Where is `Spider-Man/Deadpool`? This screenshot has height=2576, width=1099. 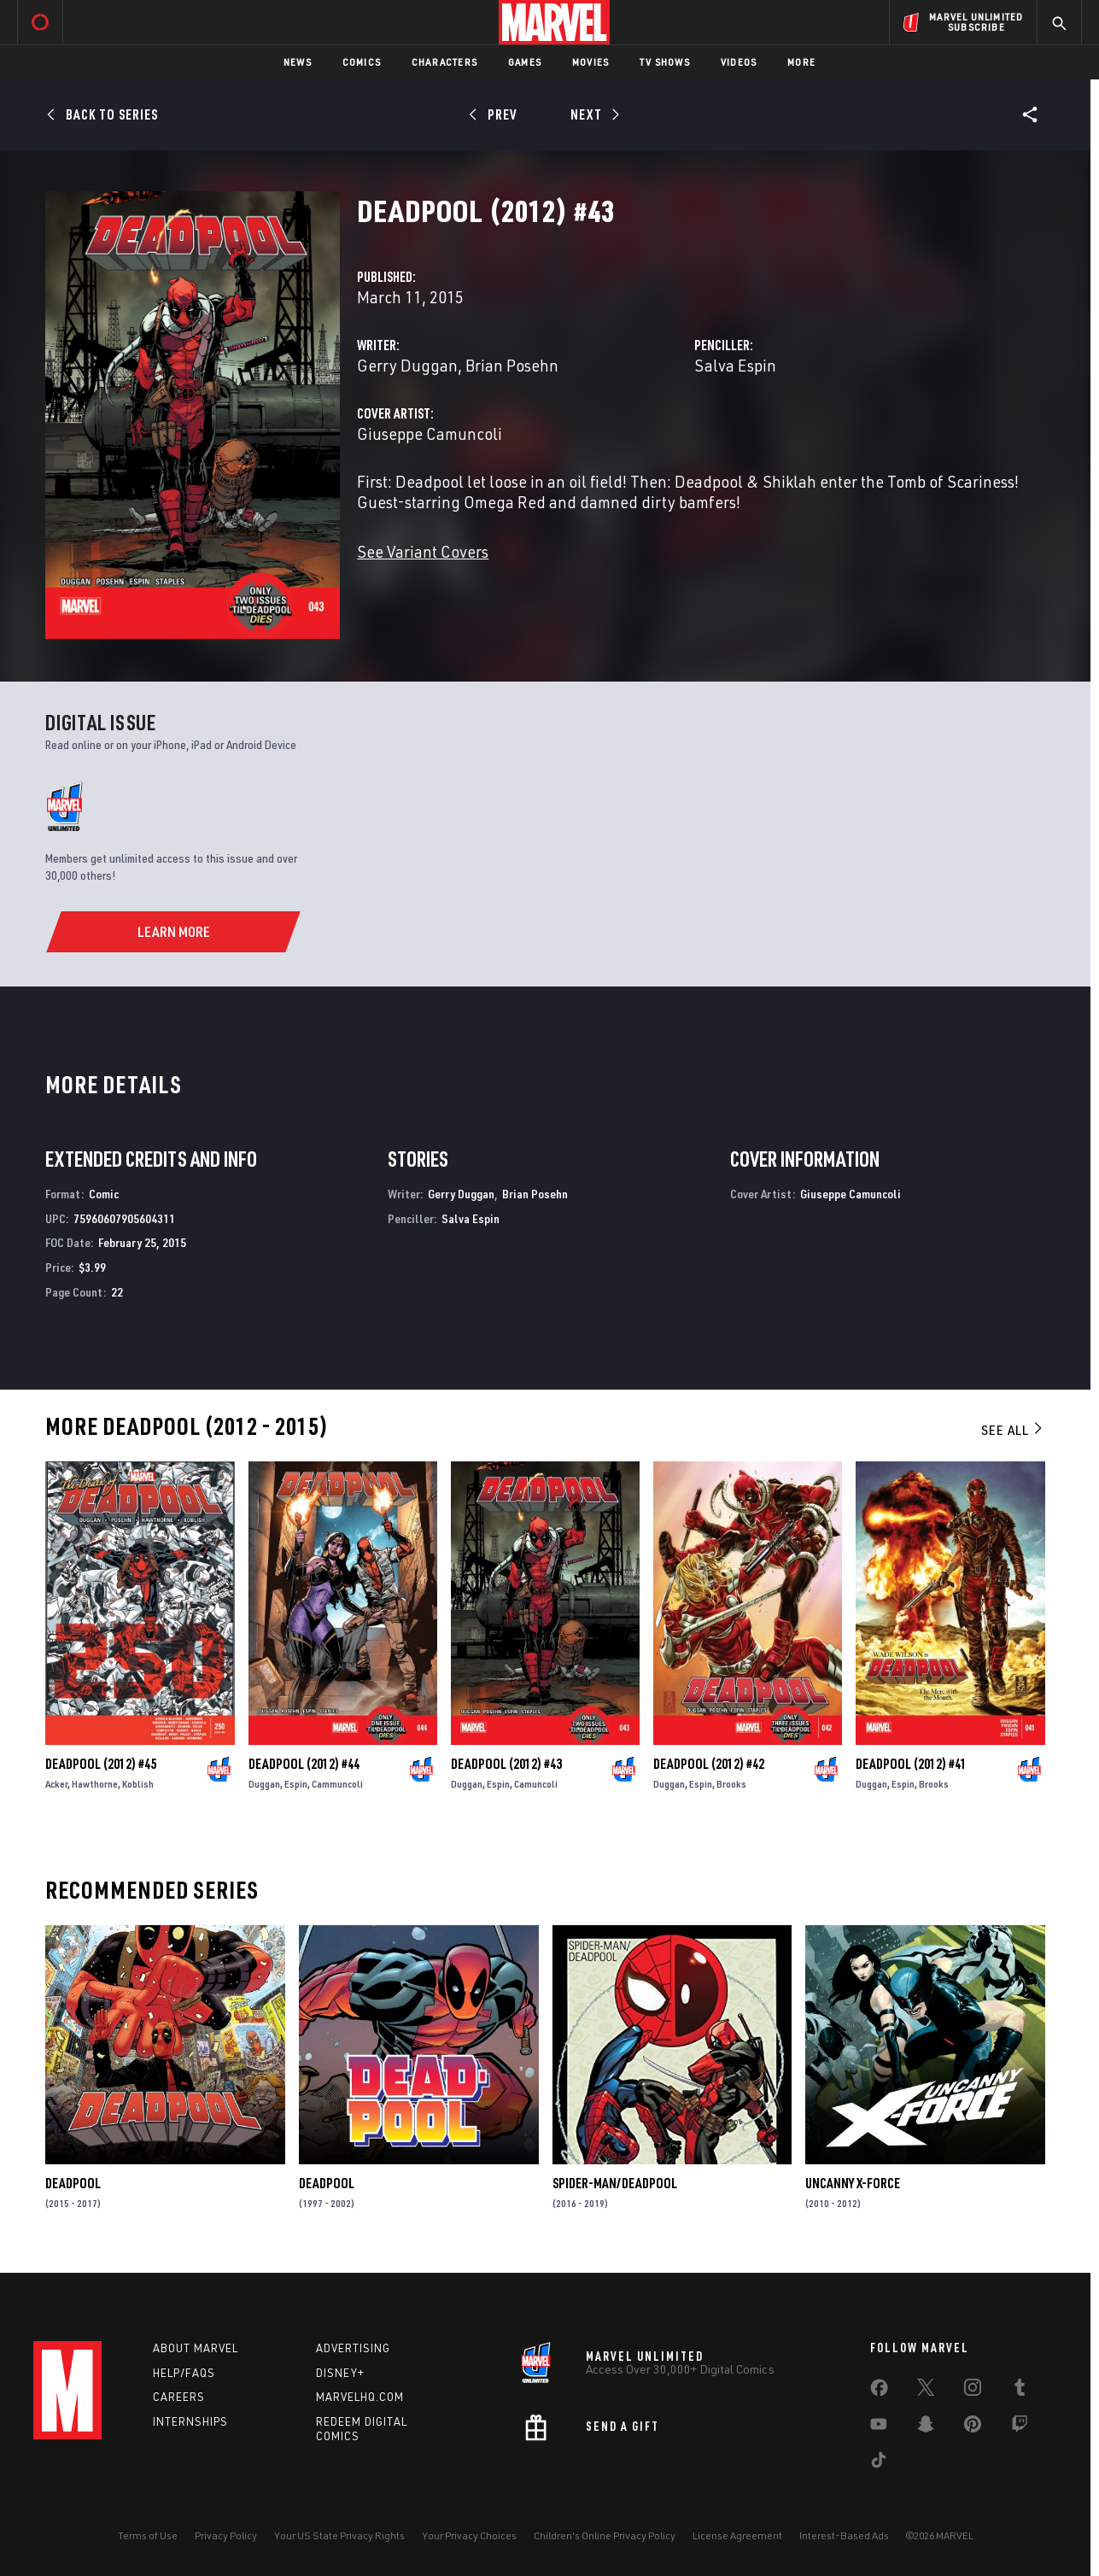
Spider-Man/Deadpool is located at coordinates (614, 2183).